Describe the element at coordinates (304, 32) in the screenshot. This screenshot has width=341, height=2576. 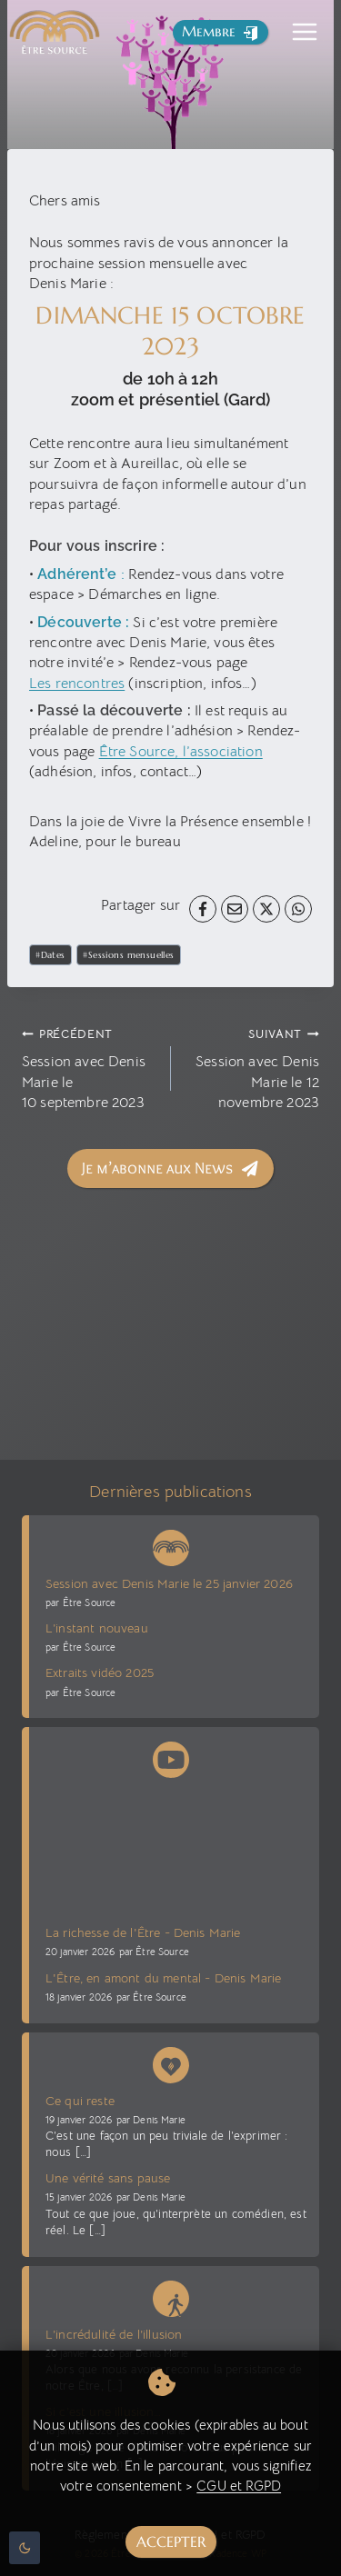
I see `[Toggle Menu]` at that location.